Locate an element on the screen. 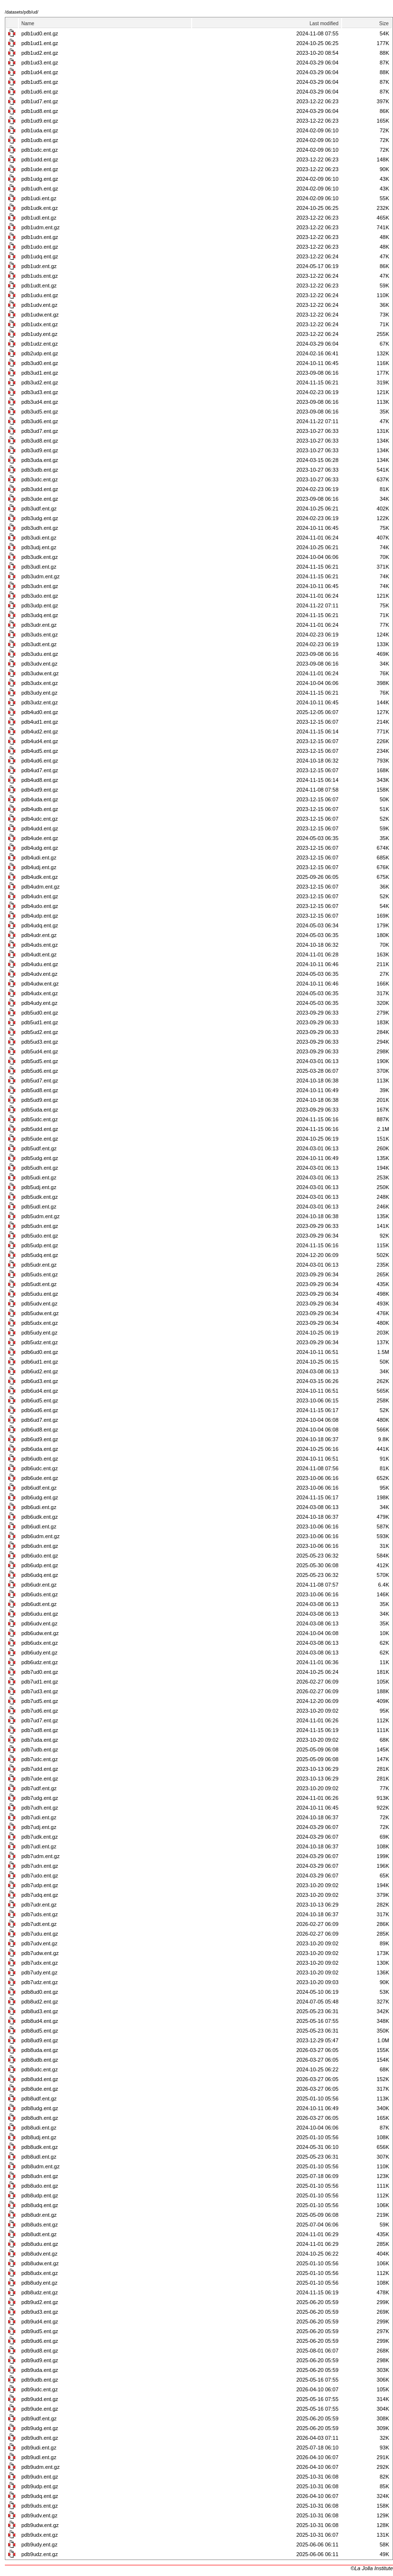 This screenshot has width=393, height=2576. pdb6ud6.ent.gz is located at coordinates (39, 1410).